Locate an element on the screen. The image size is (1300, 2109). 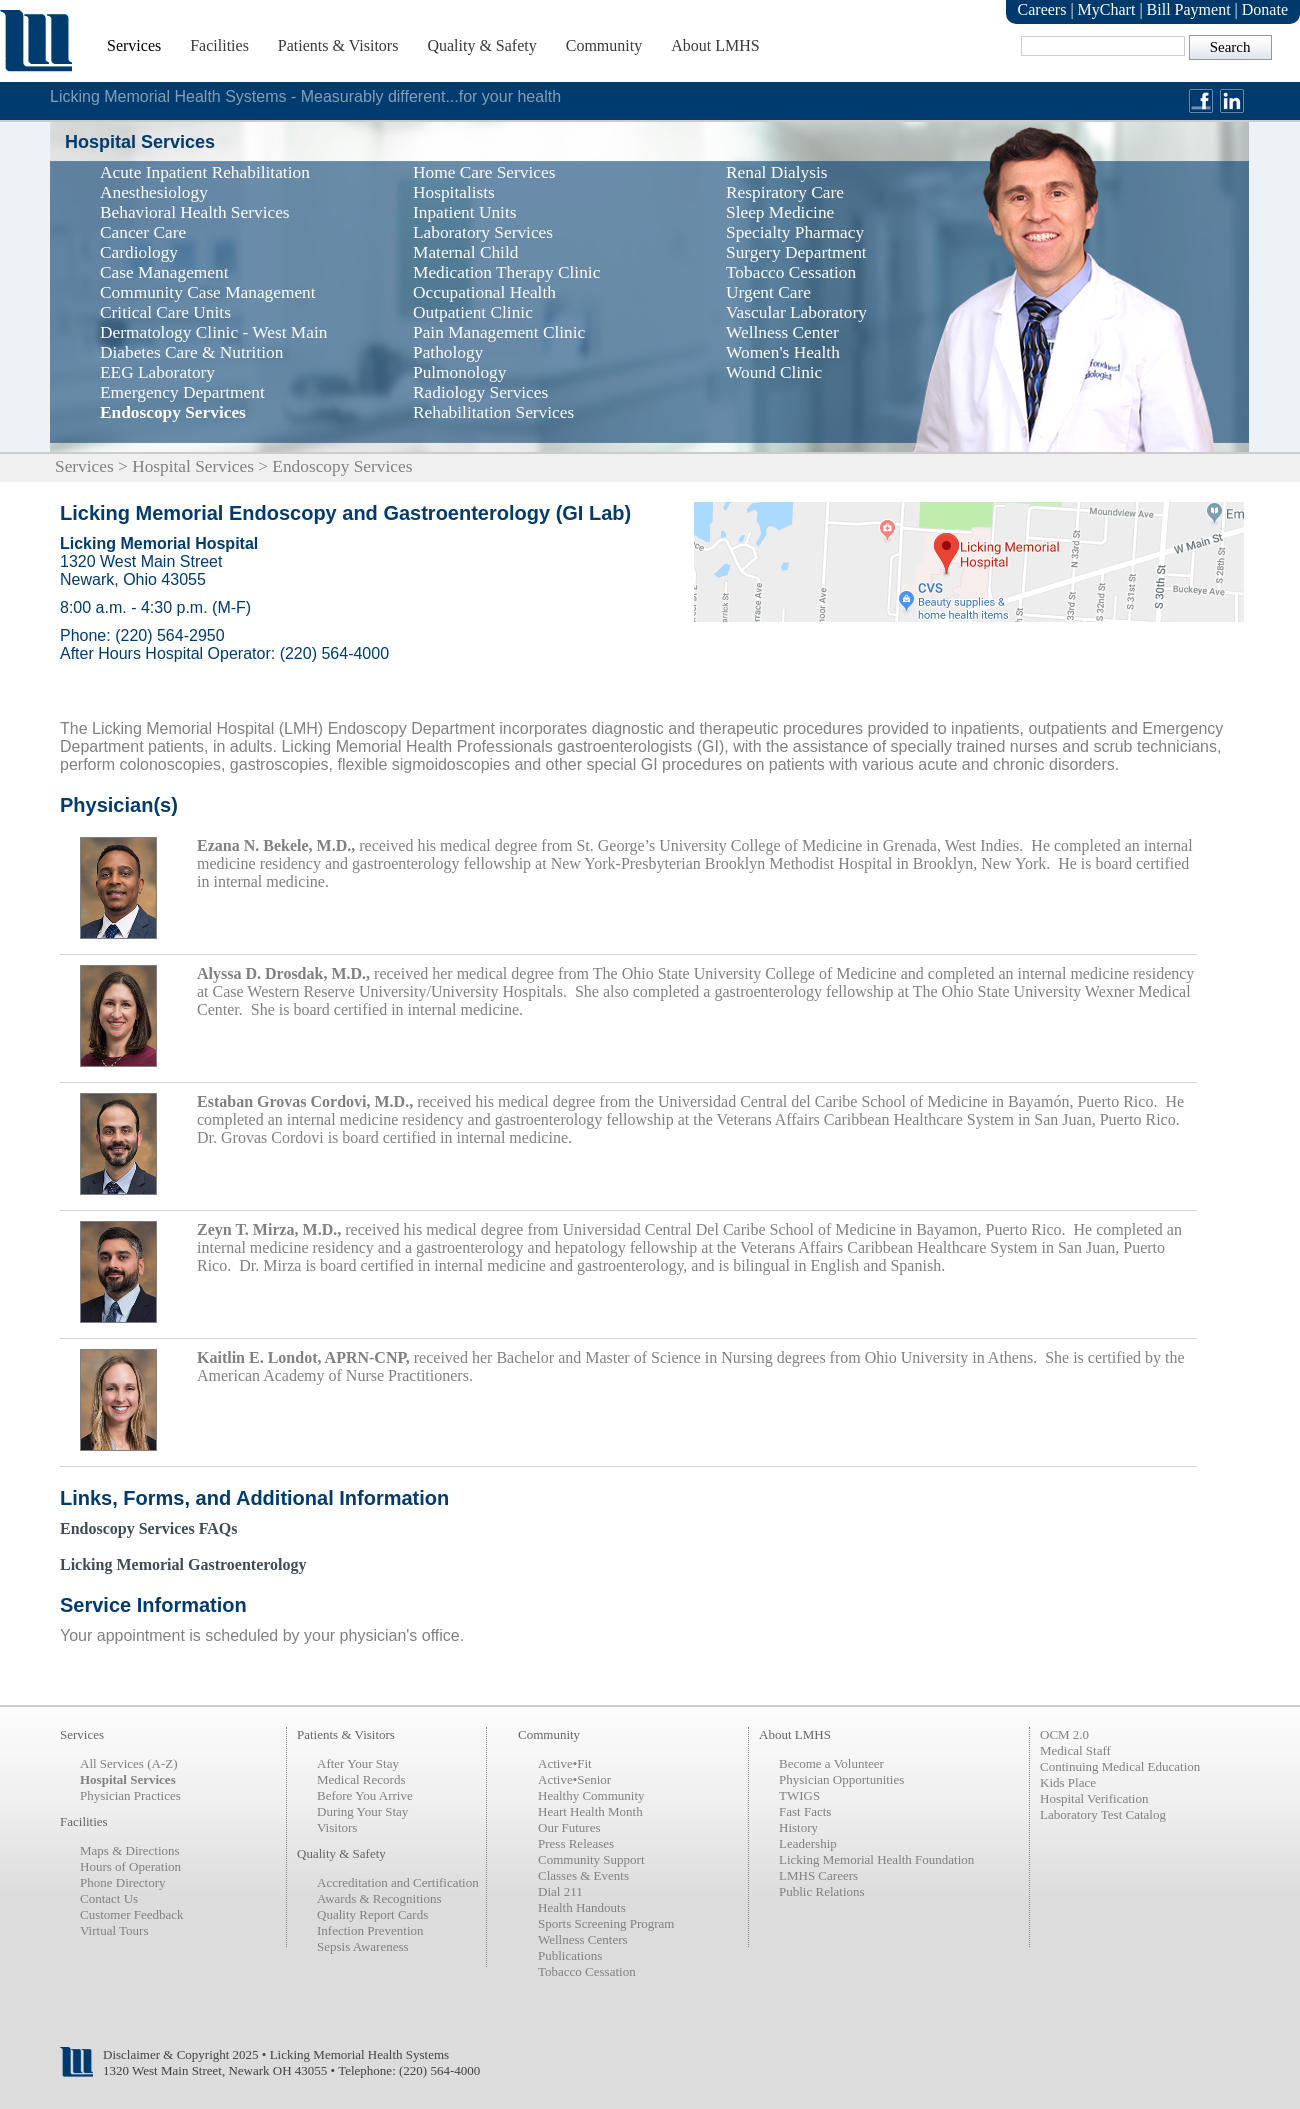
During Your Stay is located at coordinates (362, 1811).